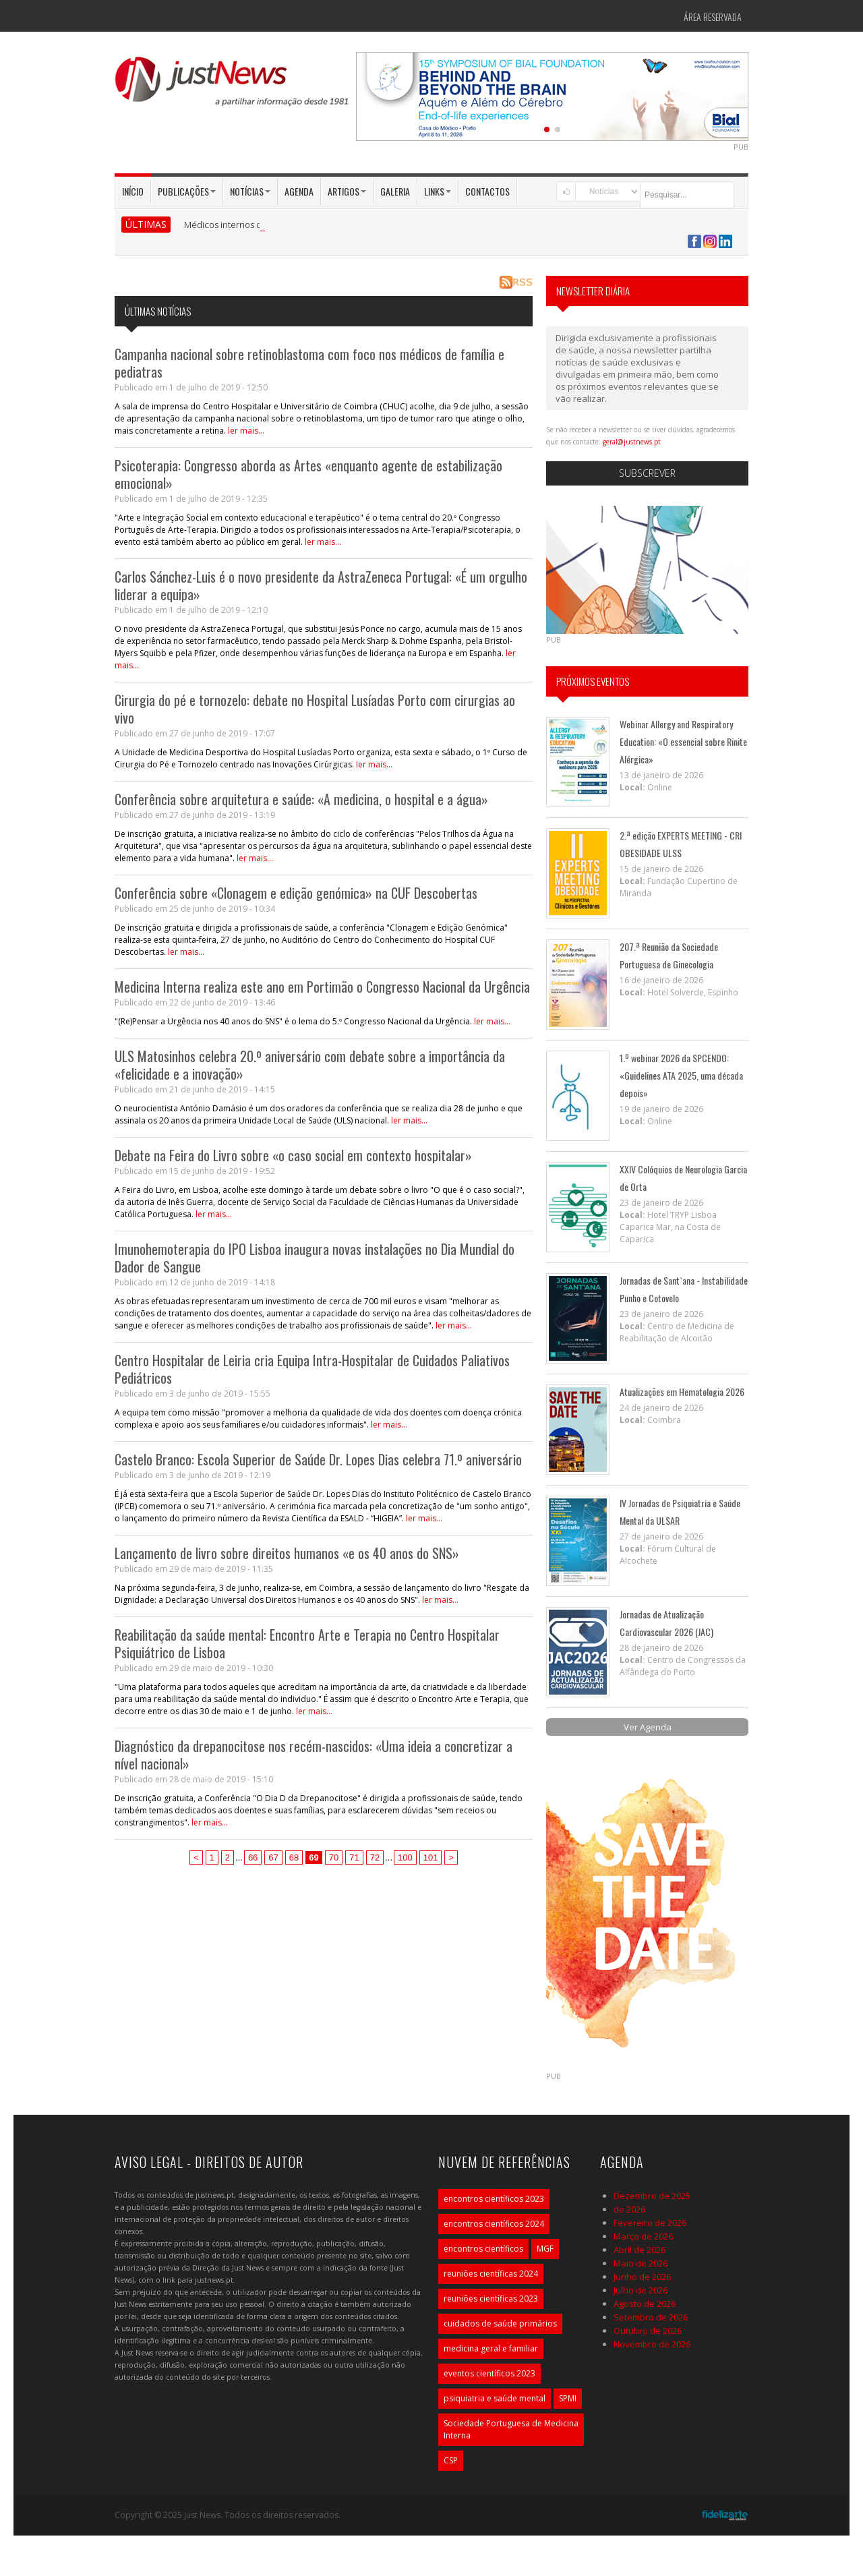 The width and height of the screenshot is (863, 2576). What do you see at coordinates (321, 585) in the screenshot?
I see `Carlos Sánchez-Luis é o novo presidente da AstraZeneca Portugal: «É um orgulho liderar a equipa»` at bounding box center [321, 585].